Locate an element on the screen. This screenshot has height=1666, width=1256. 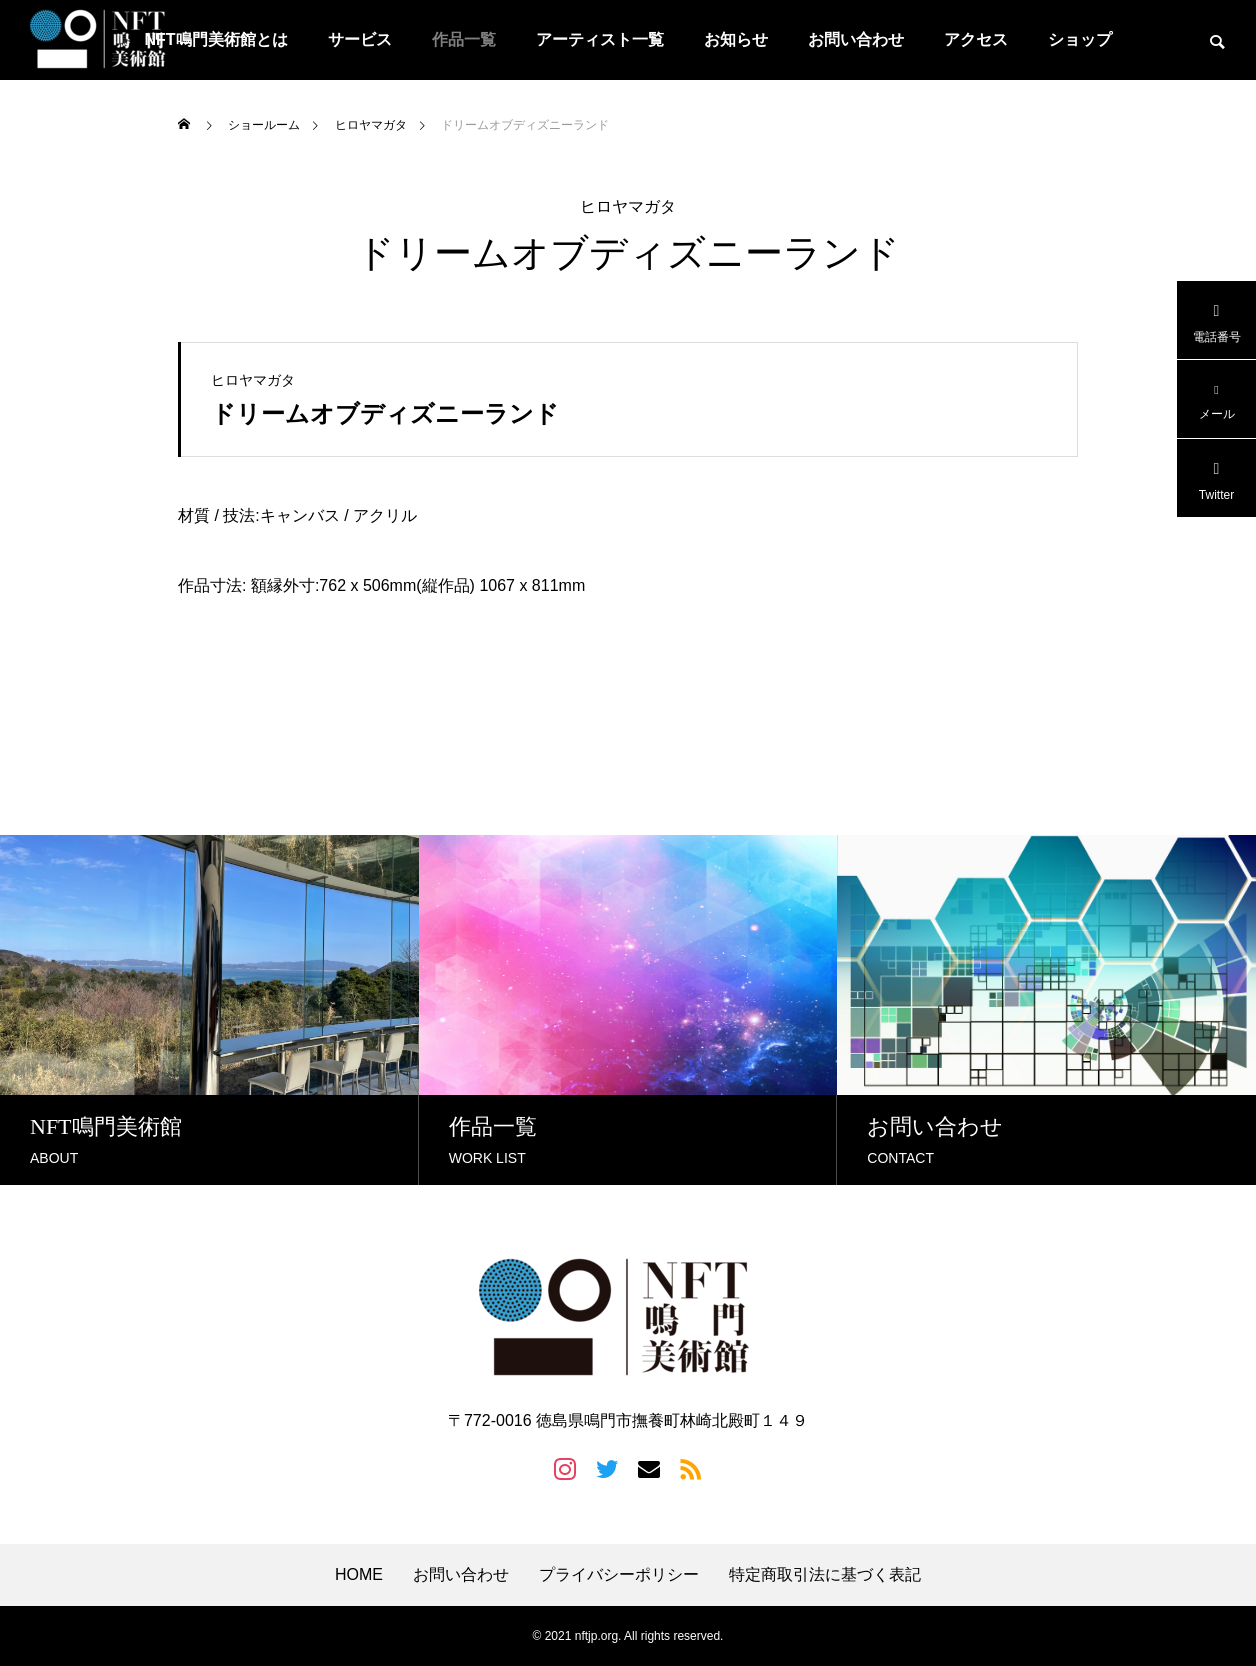
プライバシーポリシー is located at coordinates (619, 1575).